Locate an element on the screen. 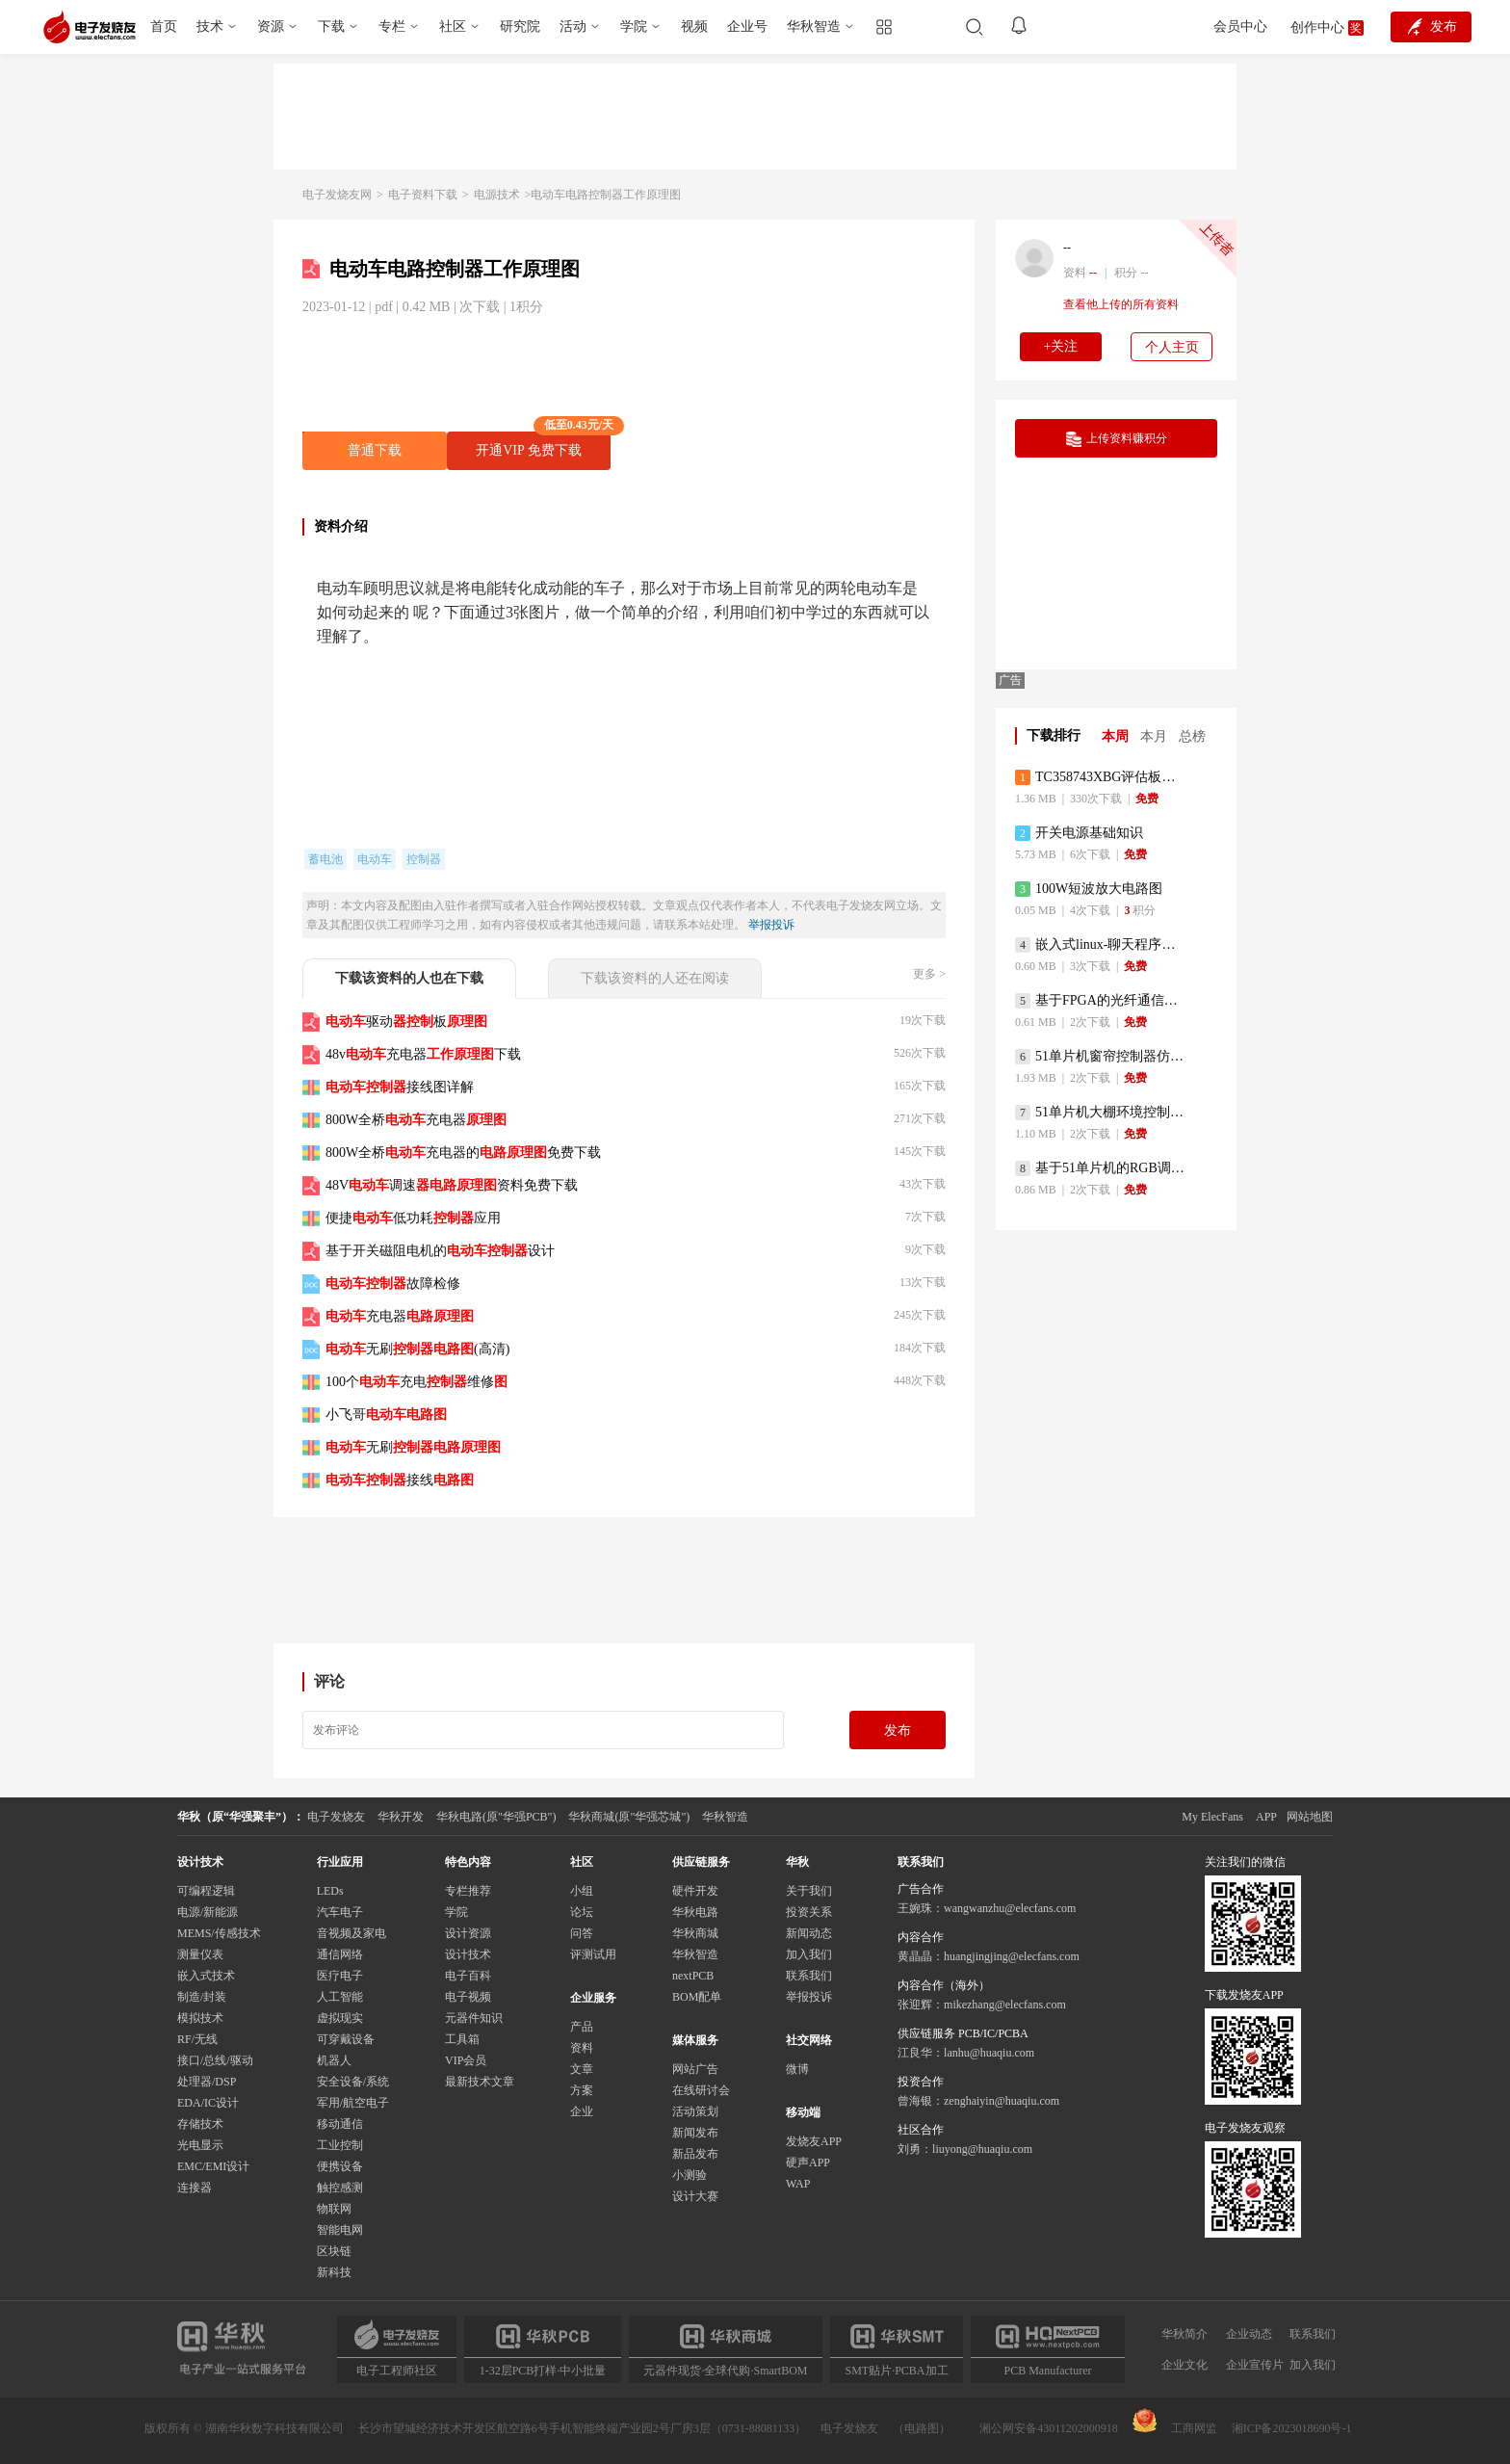 This screenshot has width=1510, height=2464. 48V调速资料免费下载 is located at coordinates (451, 1185).